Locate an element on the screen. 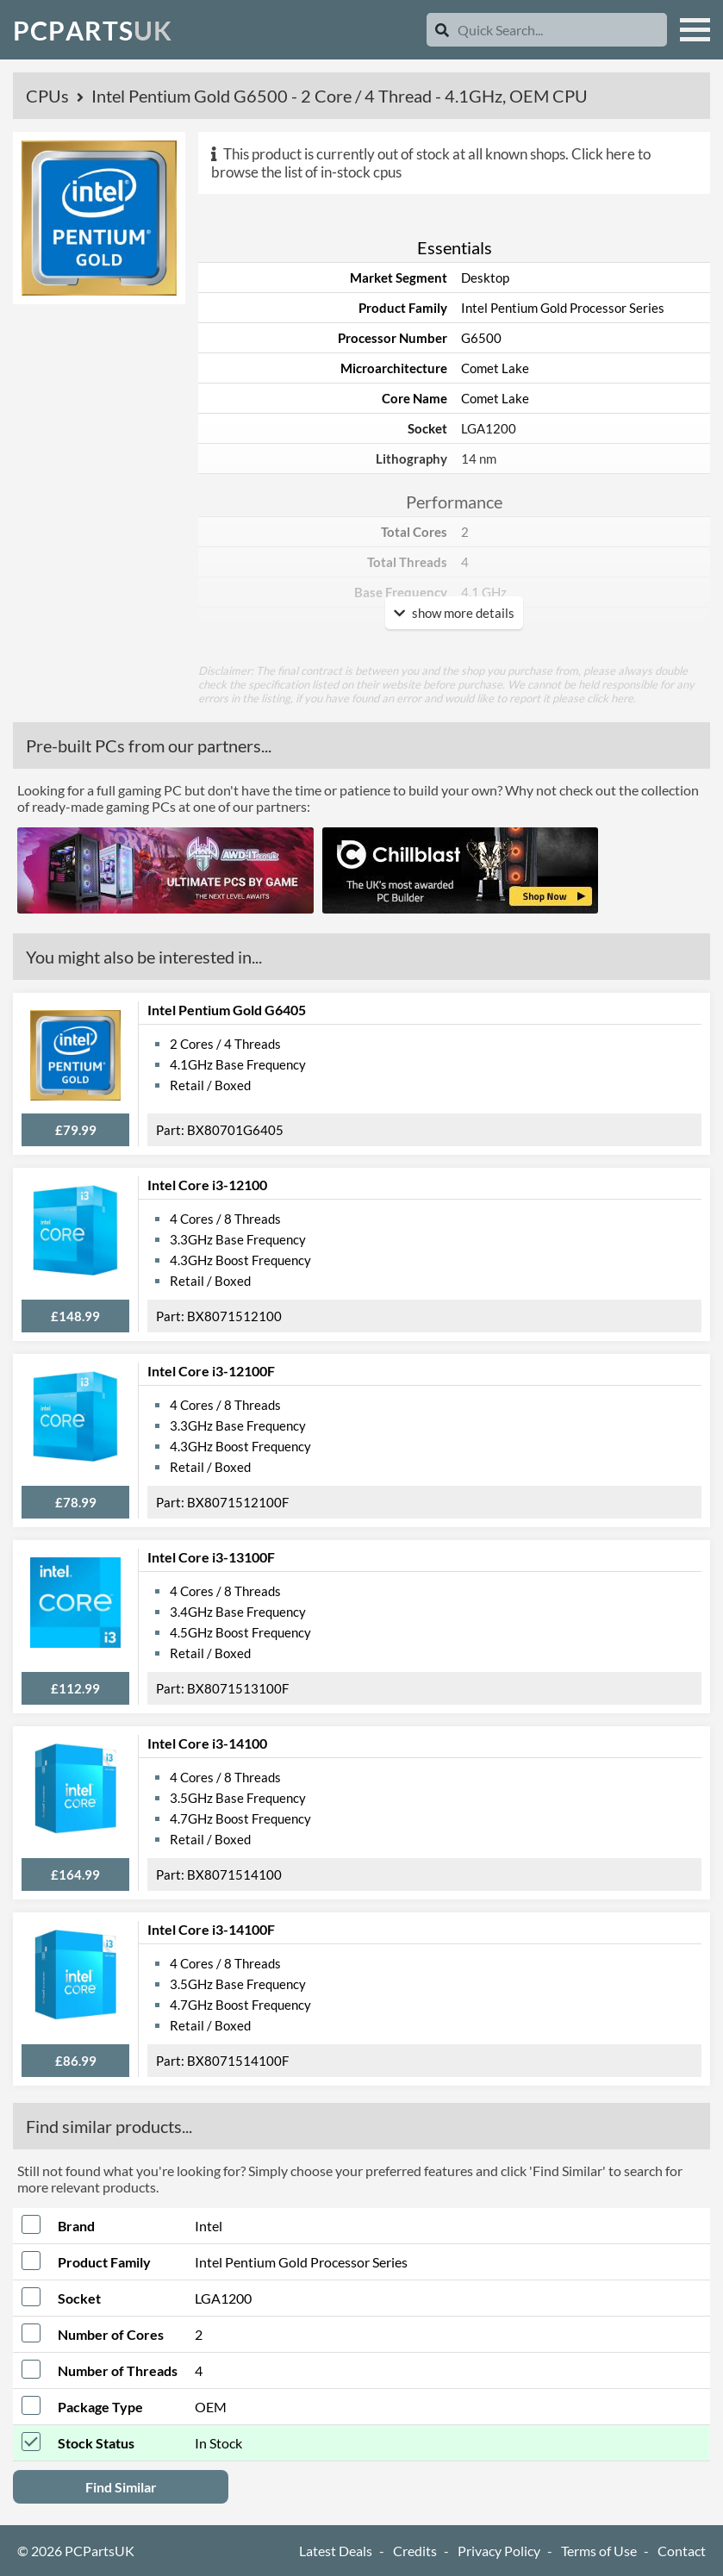  Find Similar is located at coordinates (121, 2487).